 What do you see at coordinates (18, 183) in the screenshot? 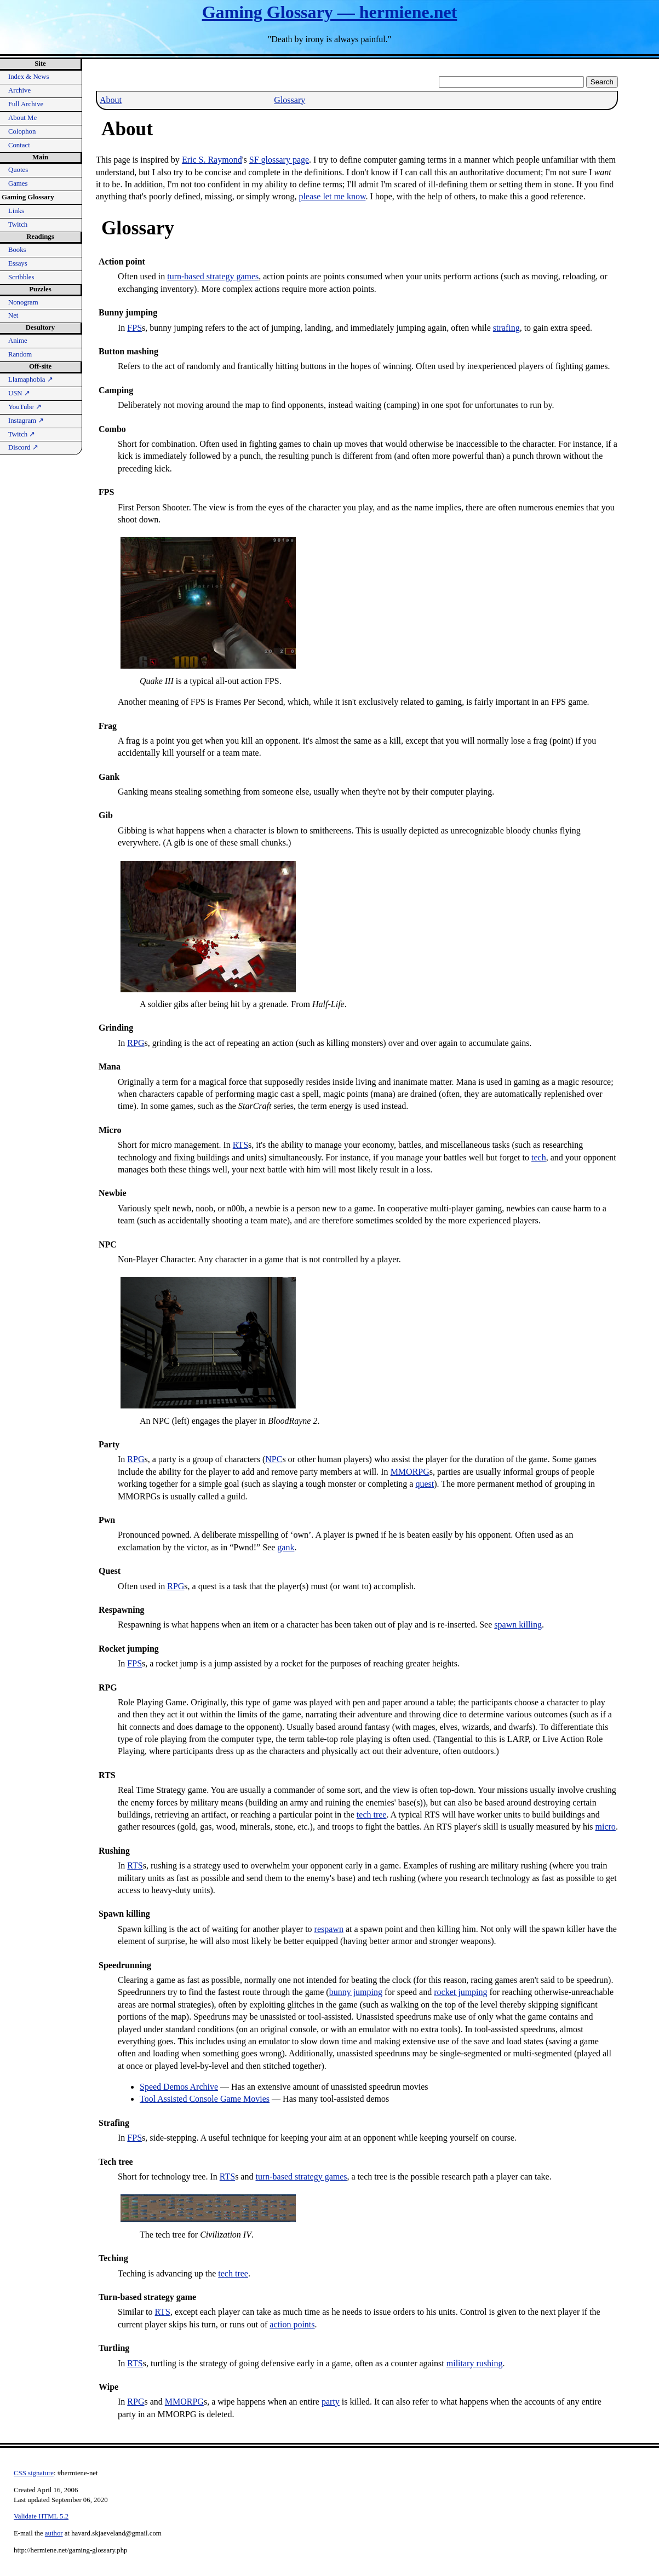
I see `Games` at bounding box center [18, 183].